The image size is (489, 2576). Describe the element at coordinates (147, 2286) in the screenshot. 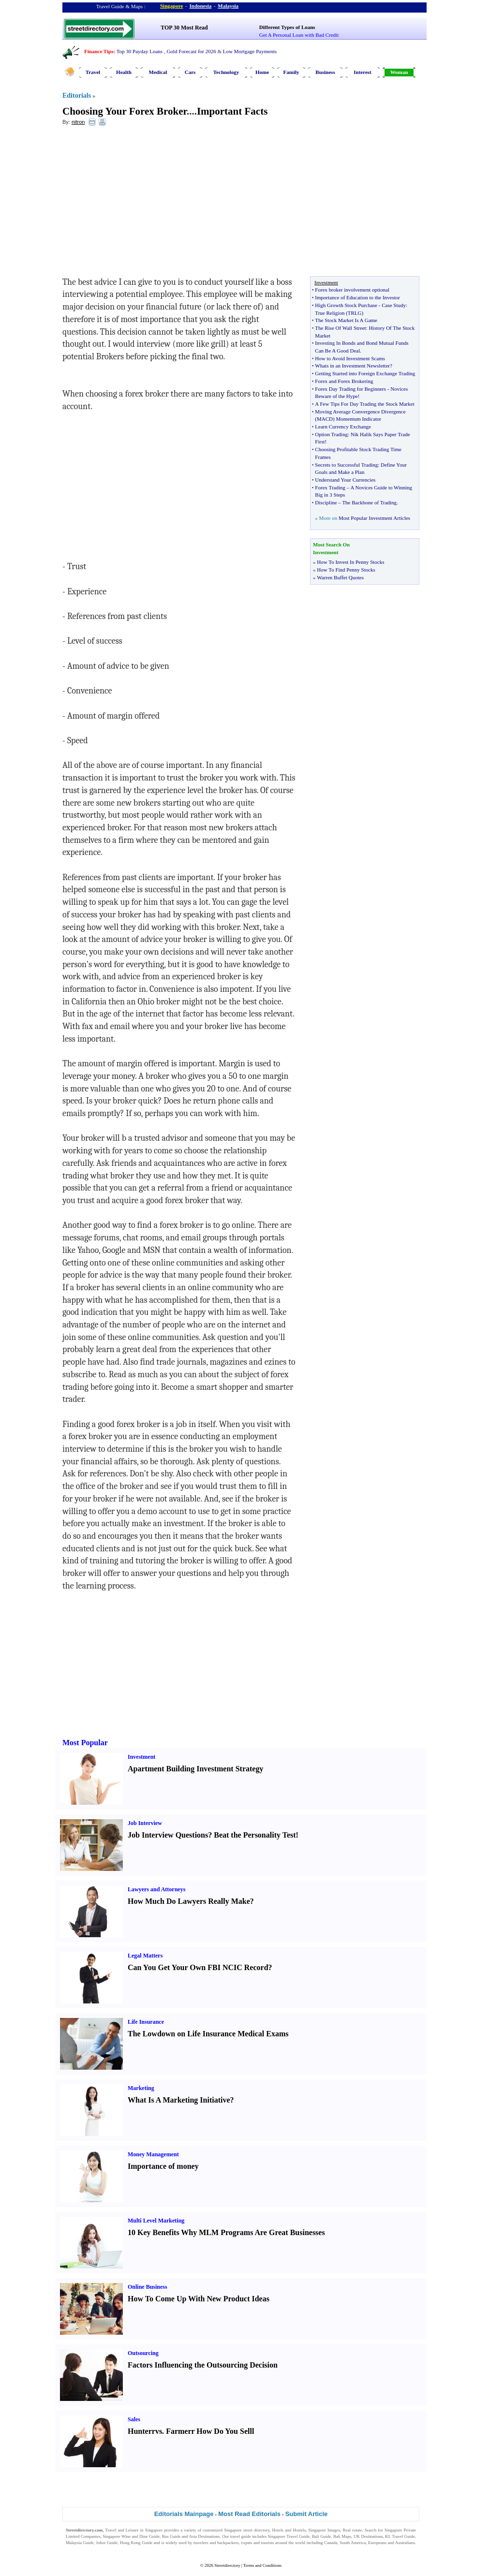

I see `Online Business` at that location.